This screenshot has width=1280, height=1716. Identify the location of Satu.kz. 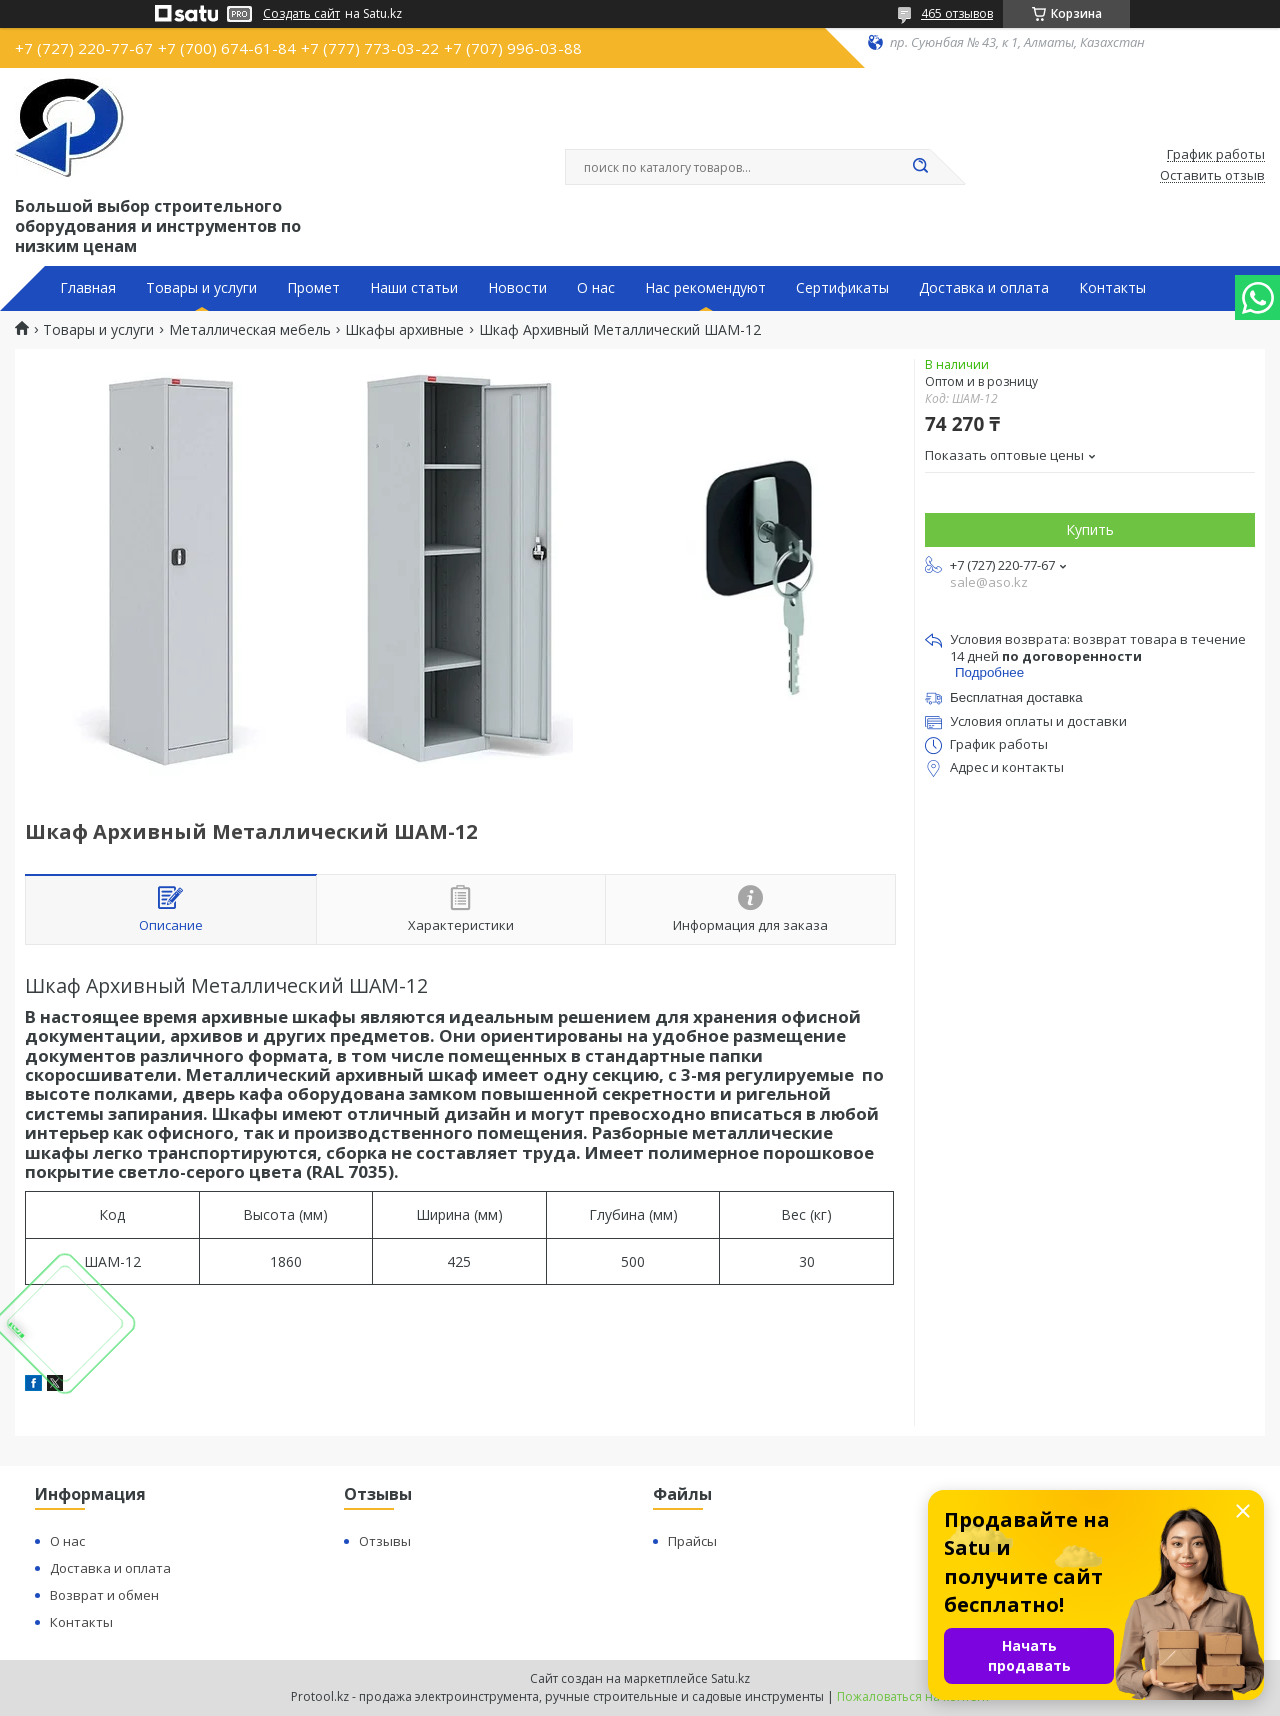
(730, 1678).